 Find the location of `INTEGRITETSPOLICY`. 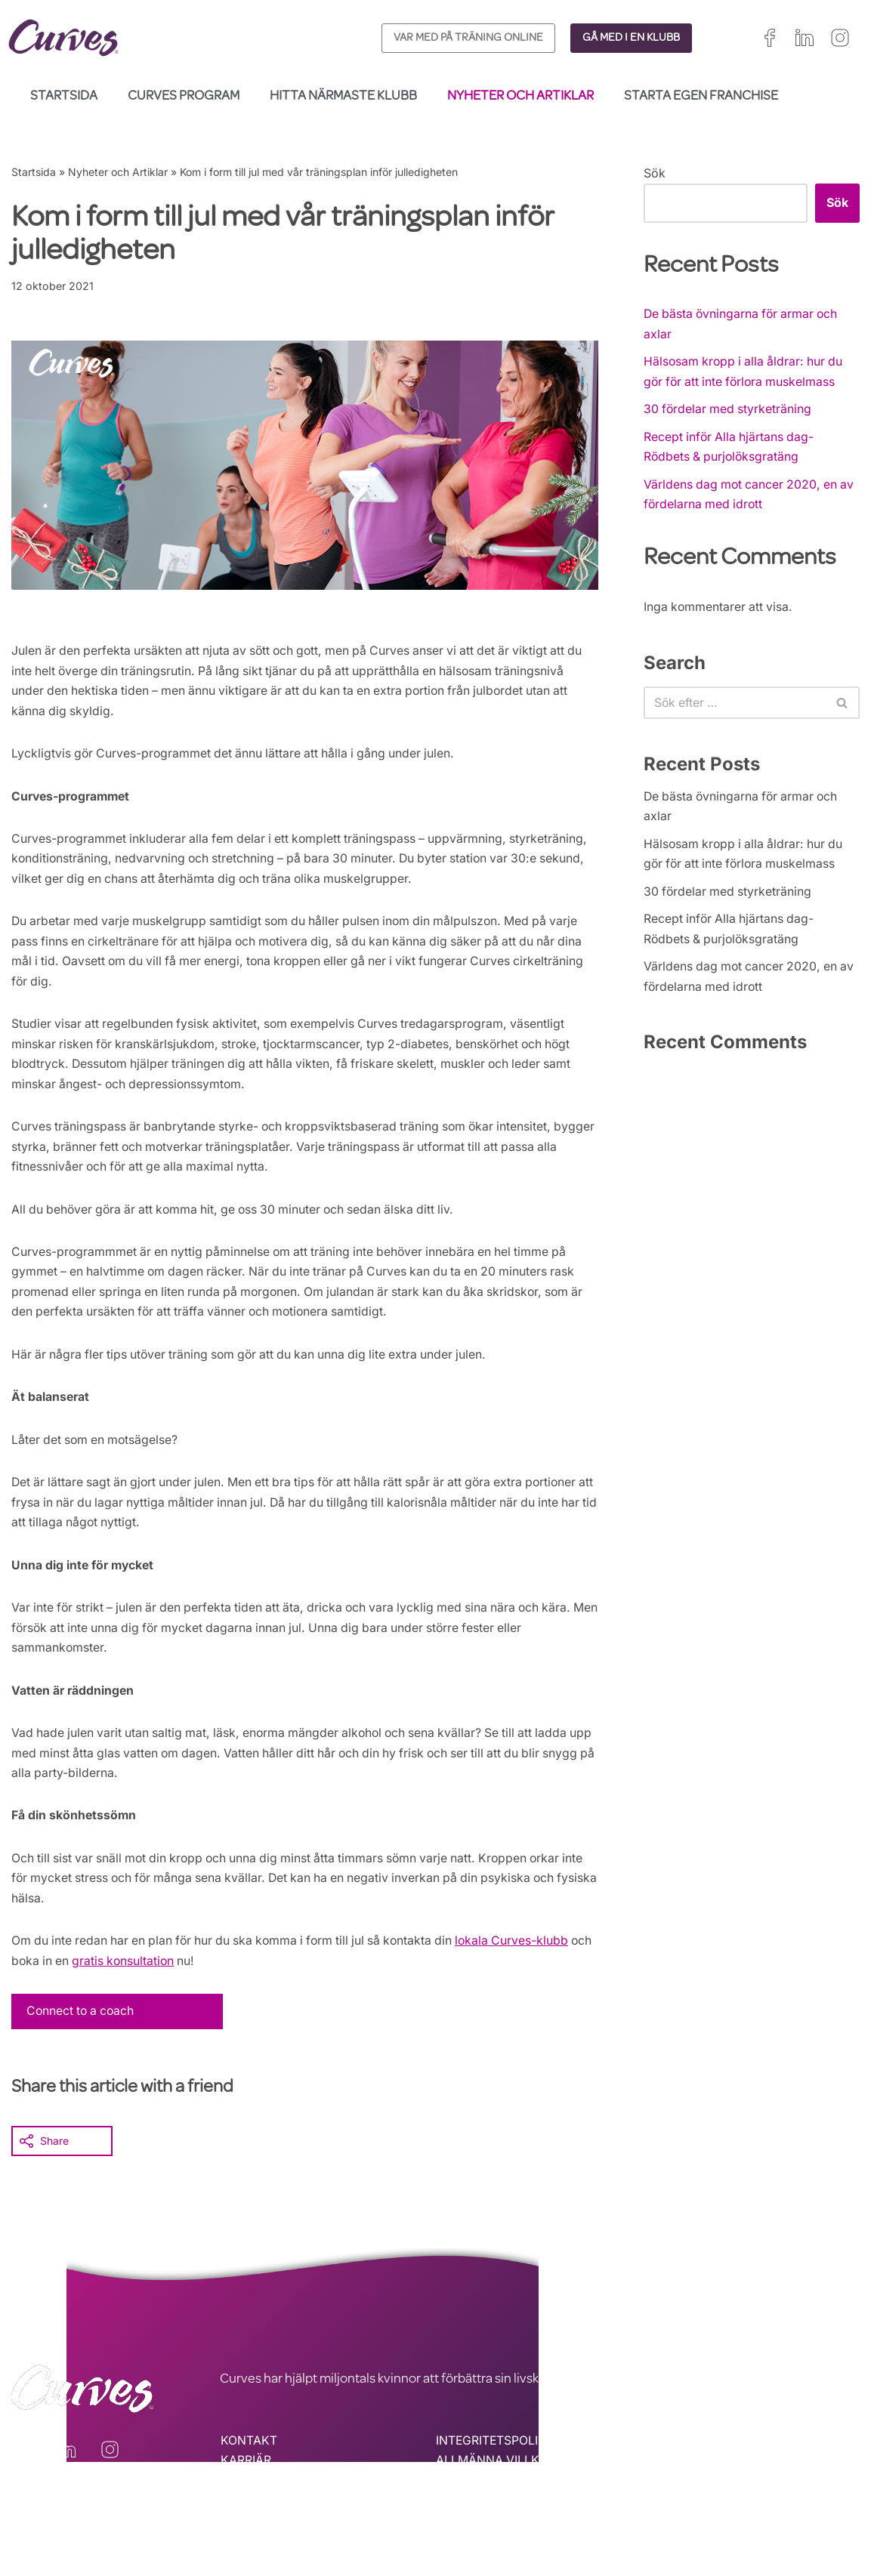

INTEGRITETSPOLICY is located at coordinates (496, 2465).